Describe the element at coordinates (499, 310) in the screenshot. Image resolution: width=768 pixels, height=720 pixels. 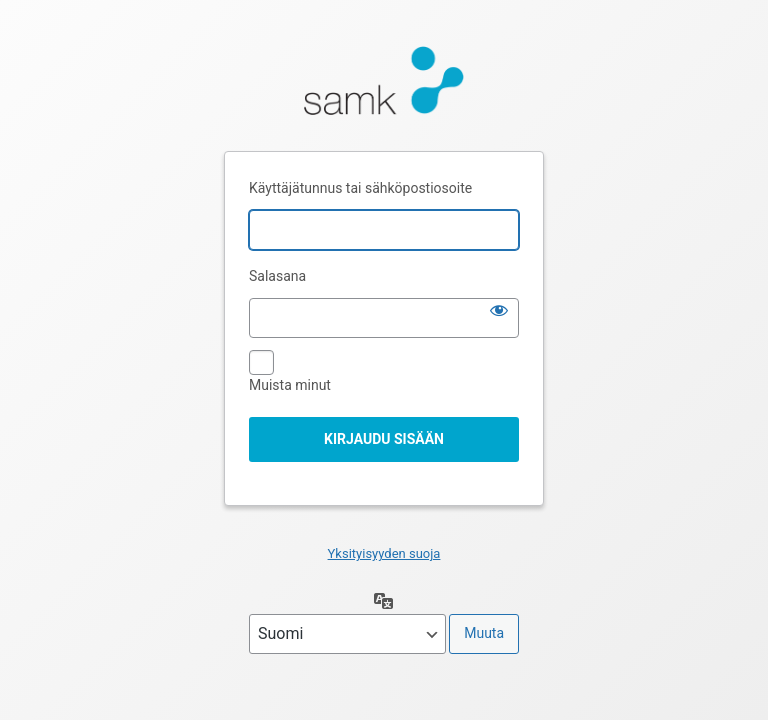
I see `[Näytä salasana]` at that location.